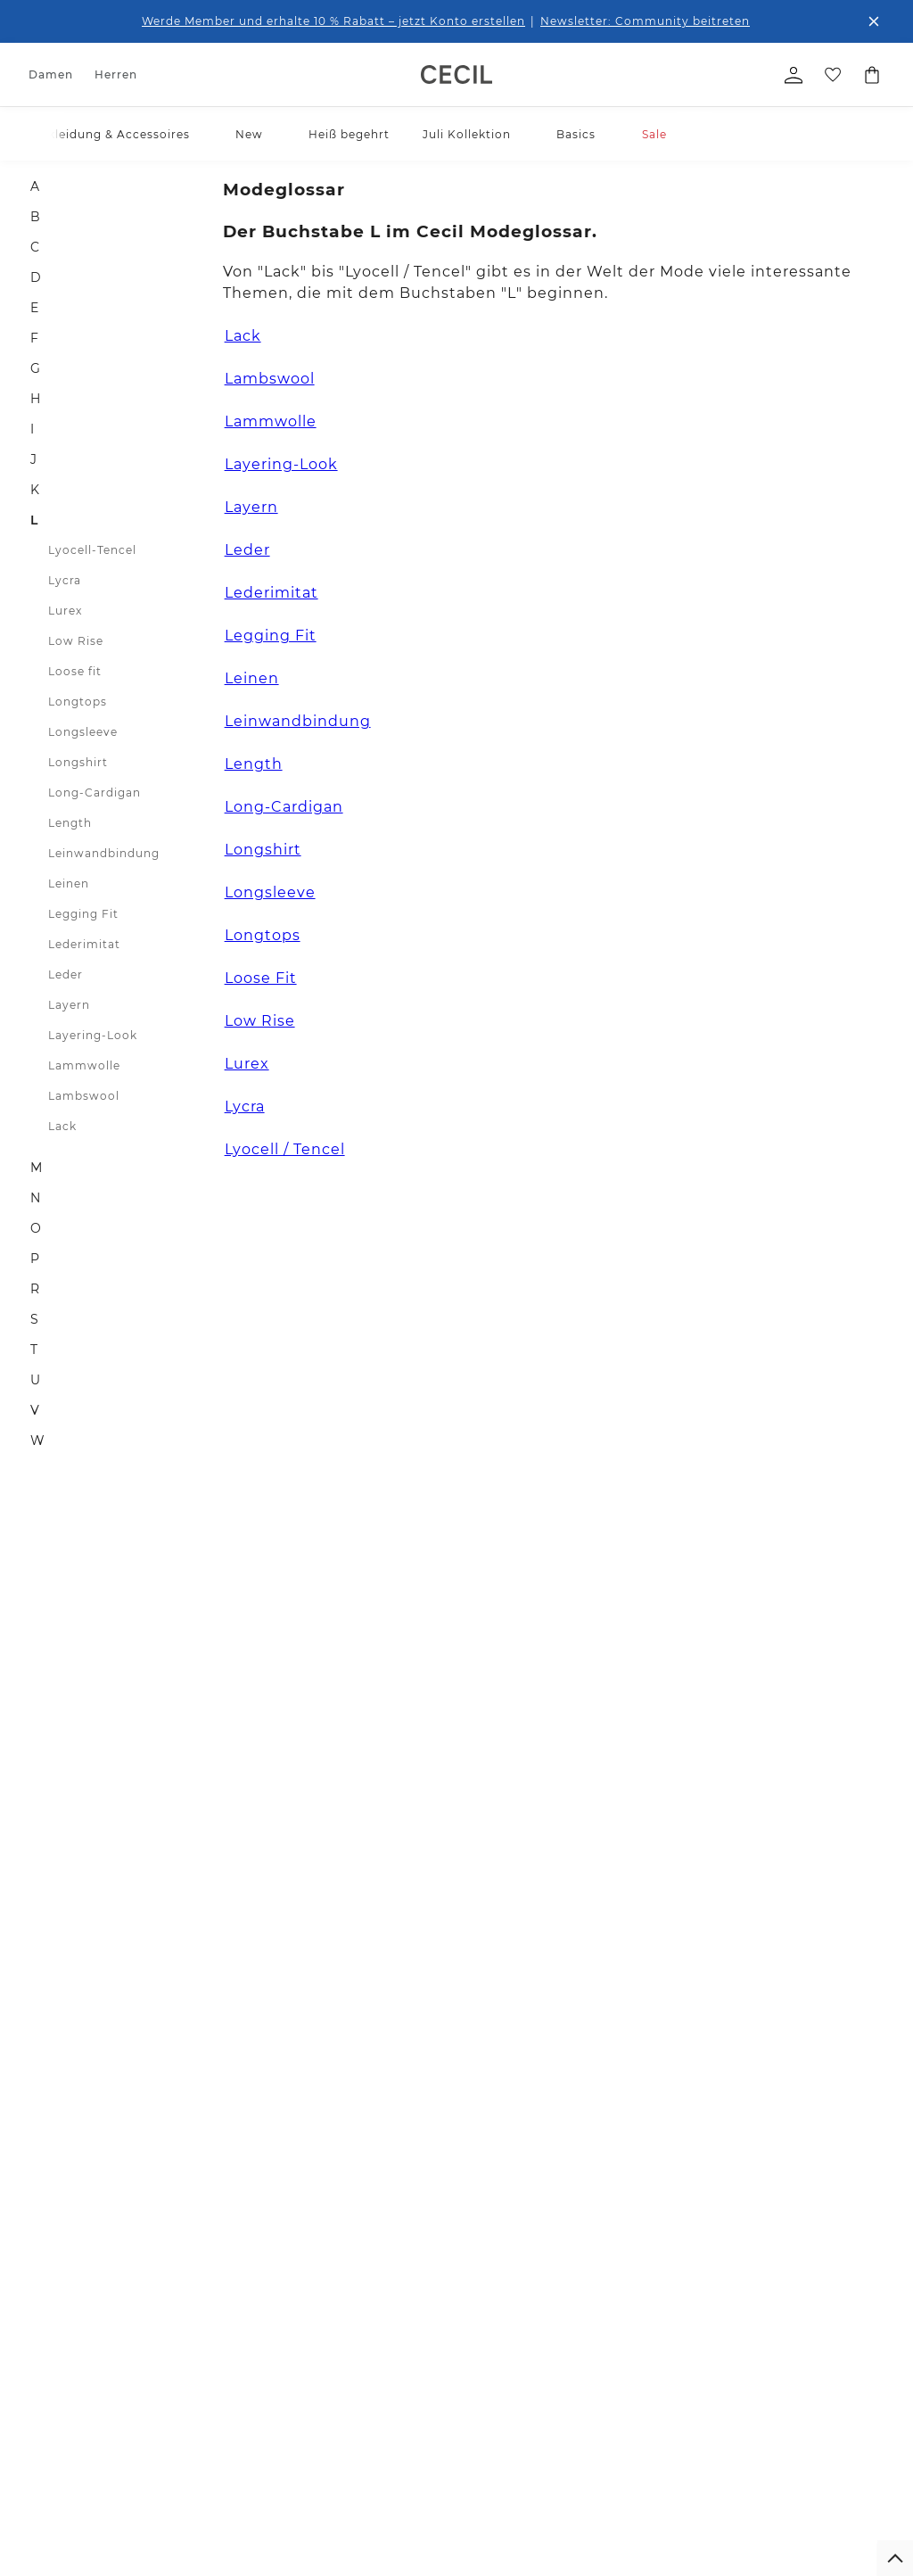 This screenshot has width=913, height=2576. Describe the element at coordinates (664, 2449) in the screenshot. I see `Kundenkonto anlegen` at that location.